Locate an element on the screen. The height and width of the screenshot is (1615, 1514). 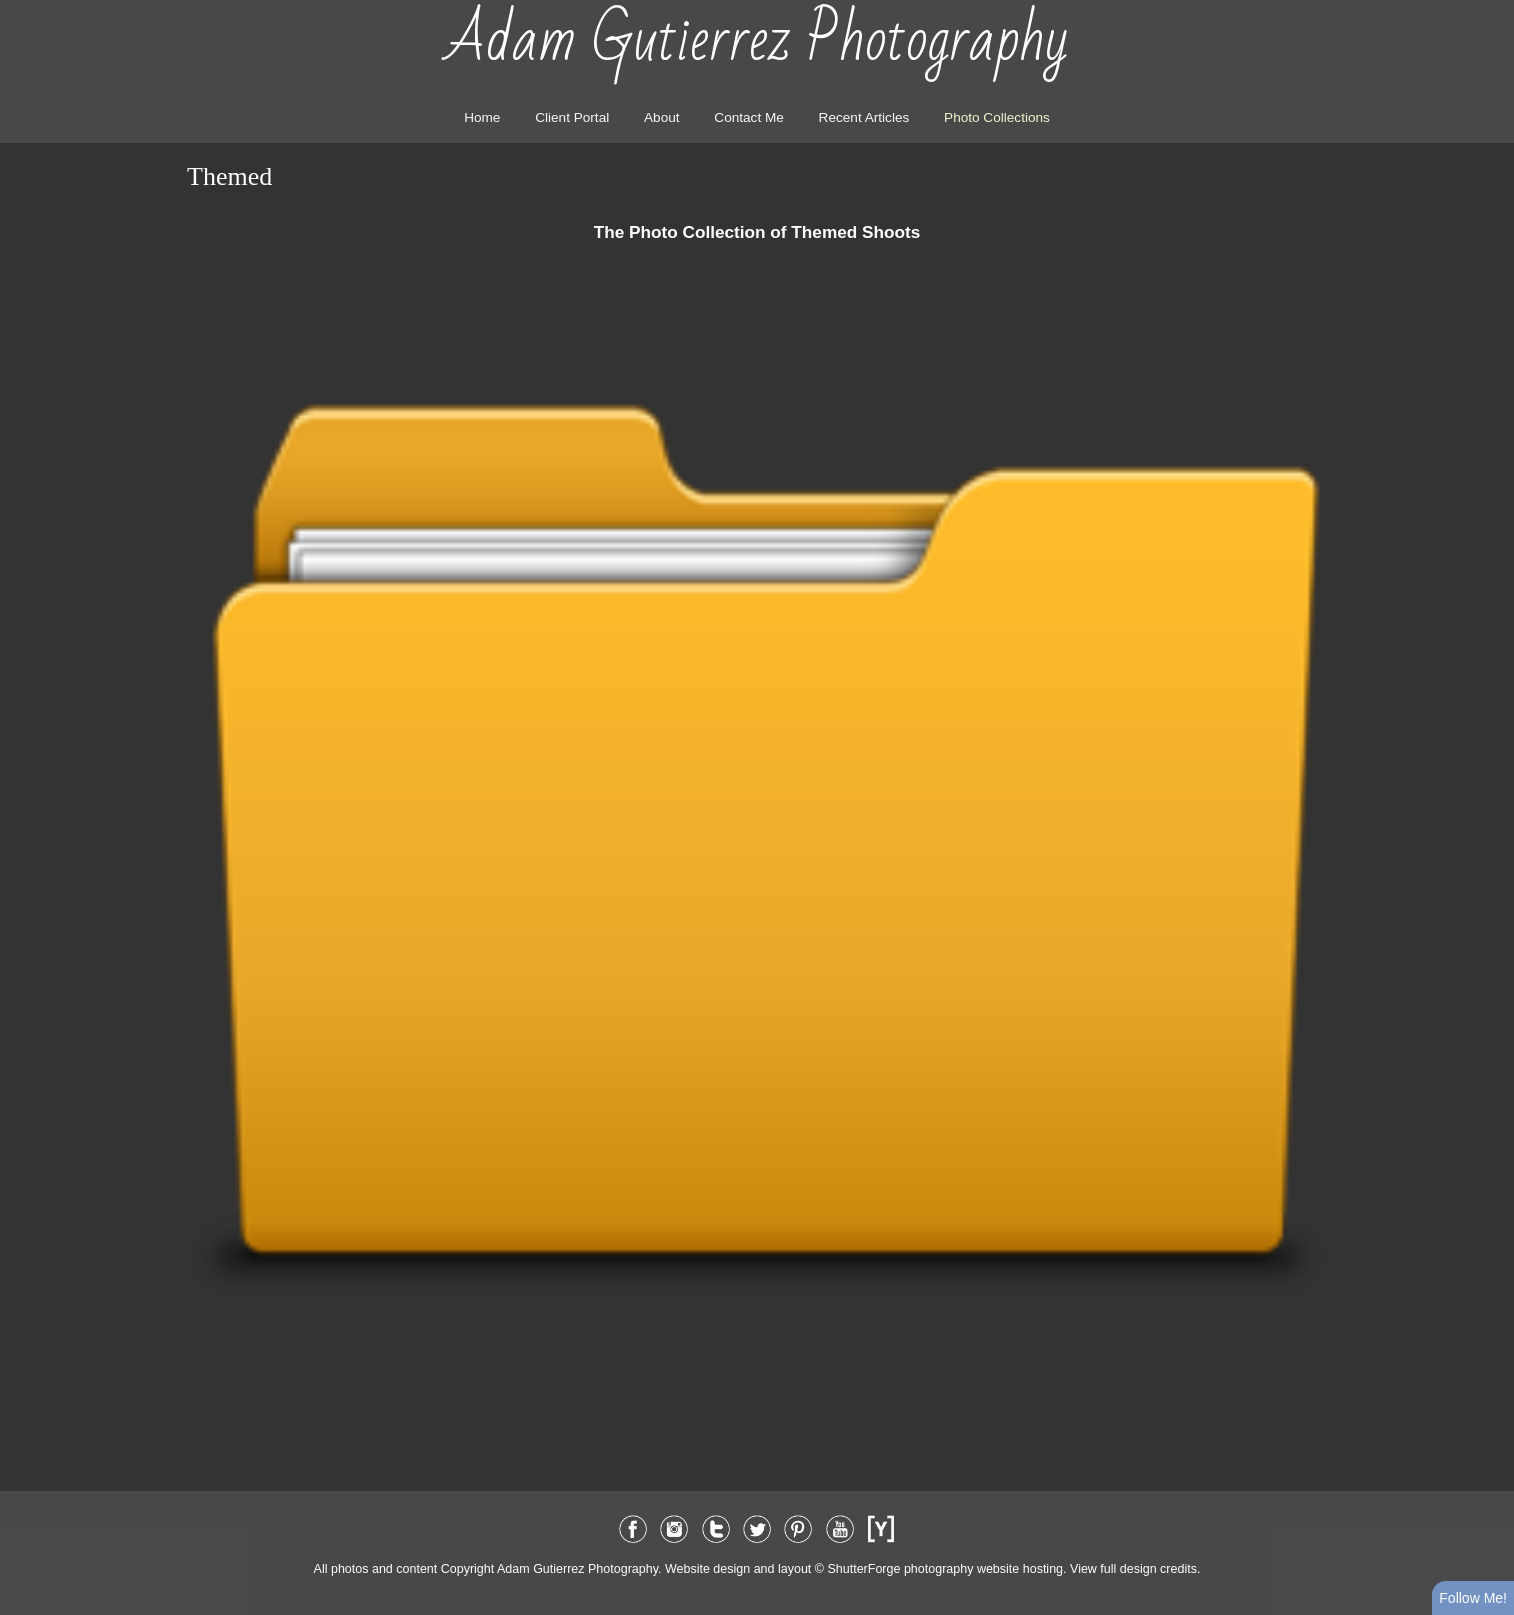
View full design credits is located at coordinates (1133, 1569).